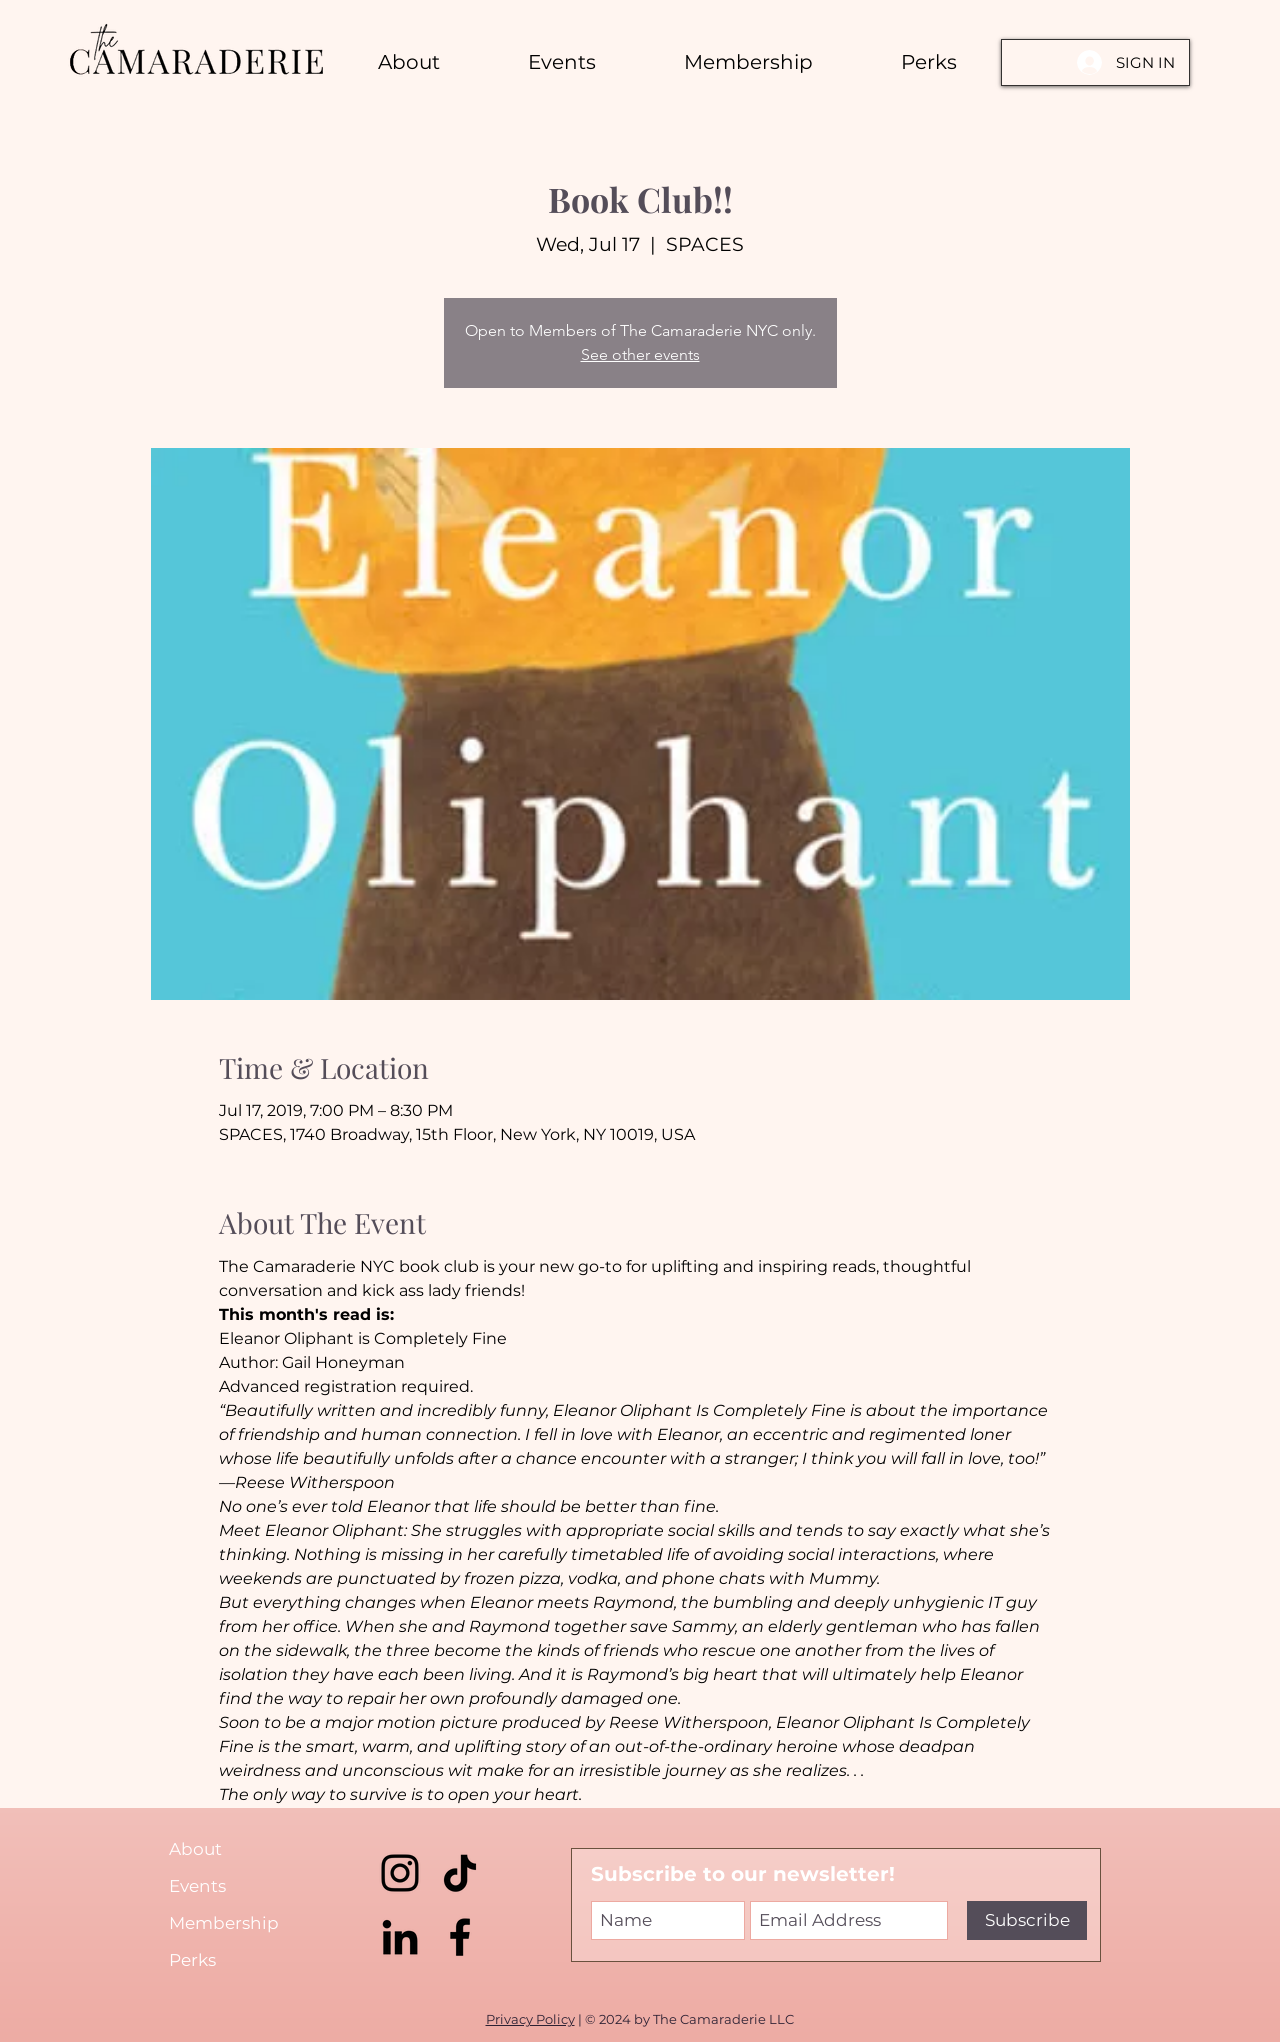 This screenshot has height=2042, width=1280. What do you see at coordinates (640, 354) in the screenshot?
I see `See other events` at bounding box center [640, 354].